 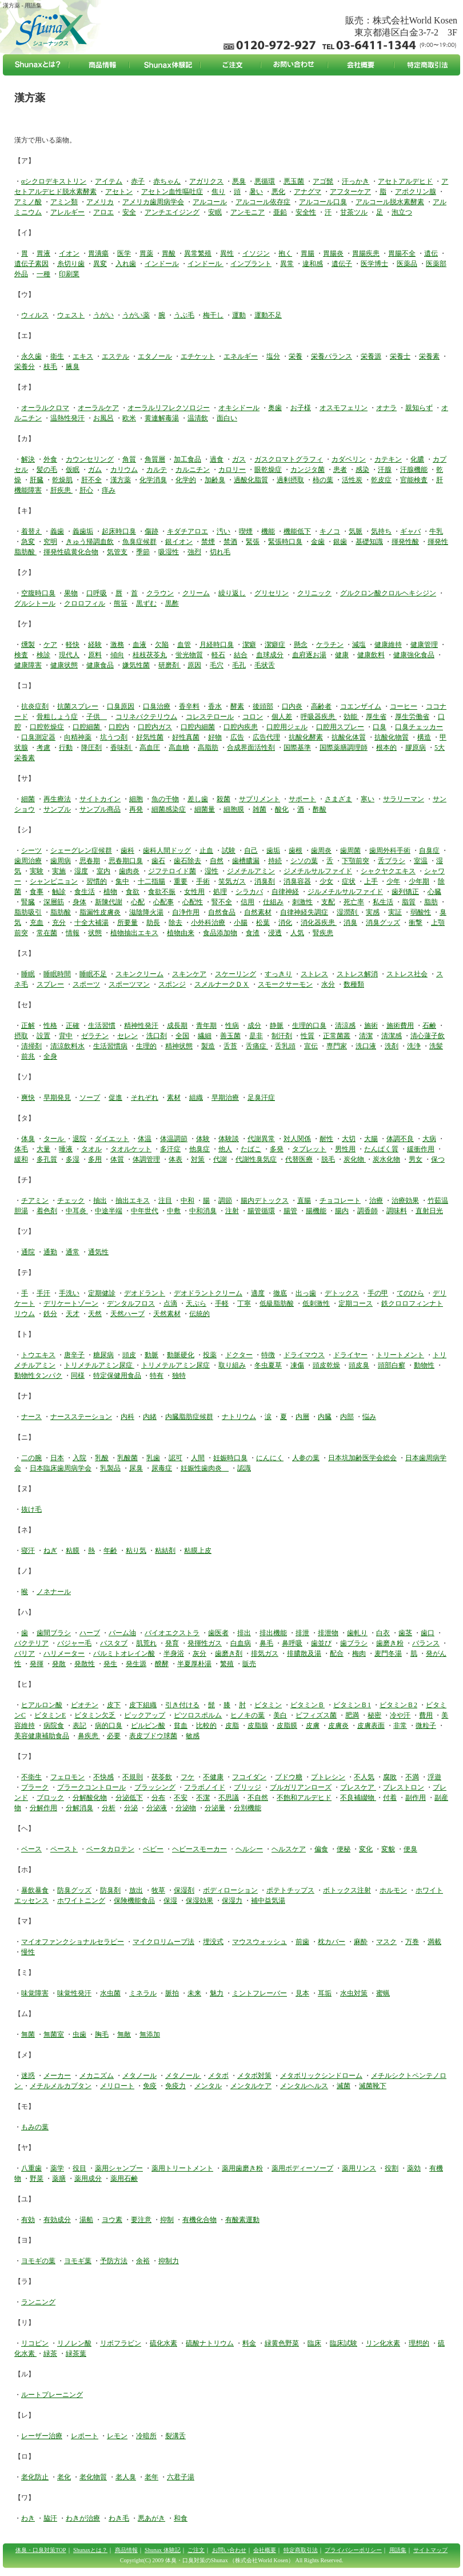 What do you see at coordinates (28, 1139) in the screenshot?
I see `体臭` at bounding box center [28, 1139].